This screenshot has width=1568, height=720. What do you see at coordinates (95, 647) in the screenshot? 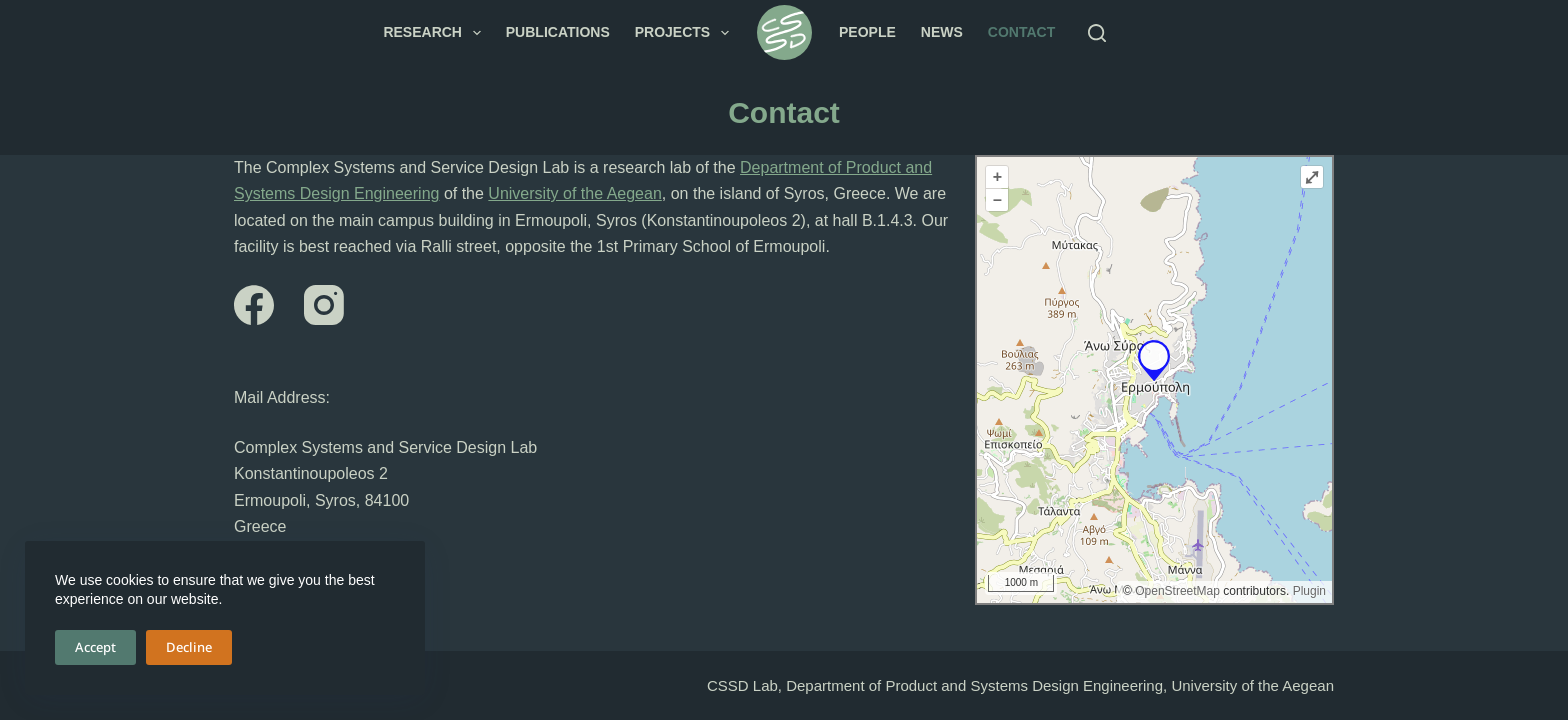
I see `Accept` at bounding box center [95, 647].